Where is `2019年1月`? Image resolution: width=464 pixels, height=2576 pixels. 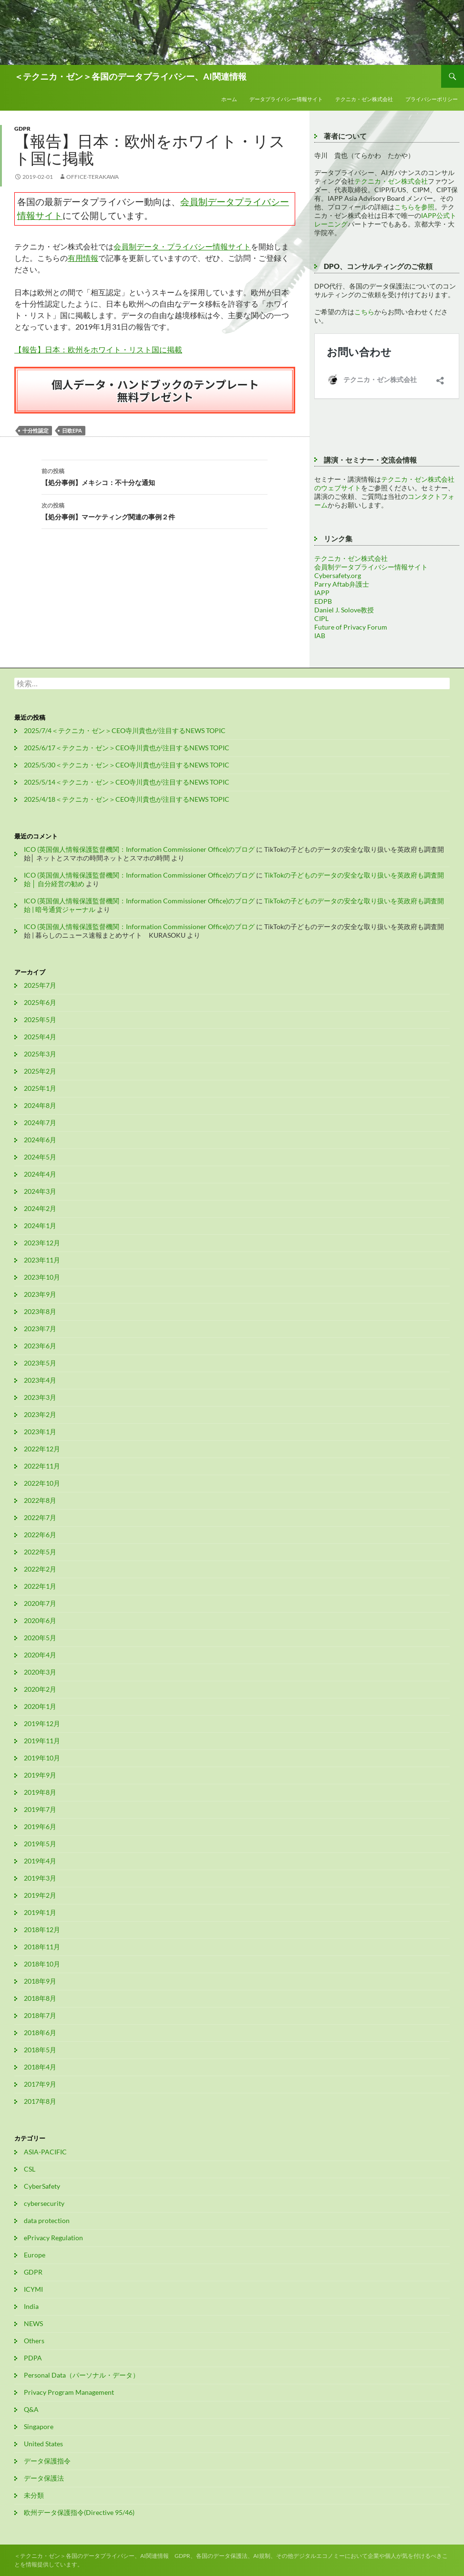 2019年1月 is located at coordinates (40, 1912).